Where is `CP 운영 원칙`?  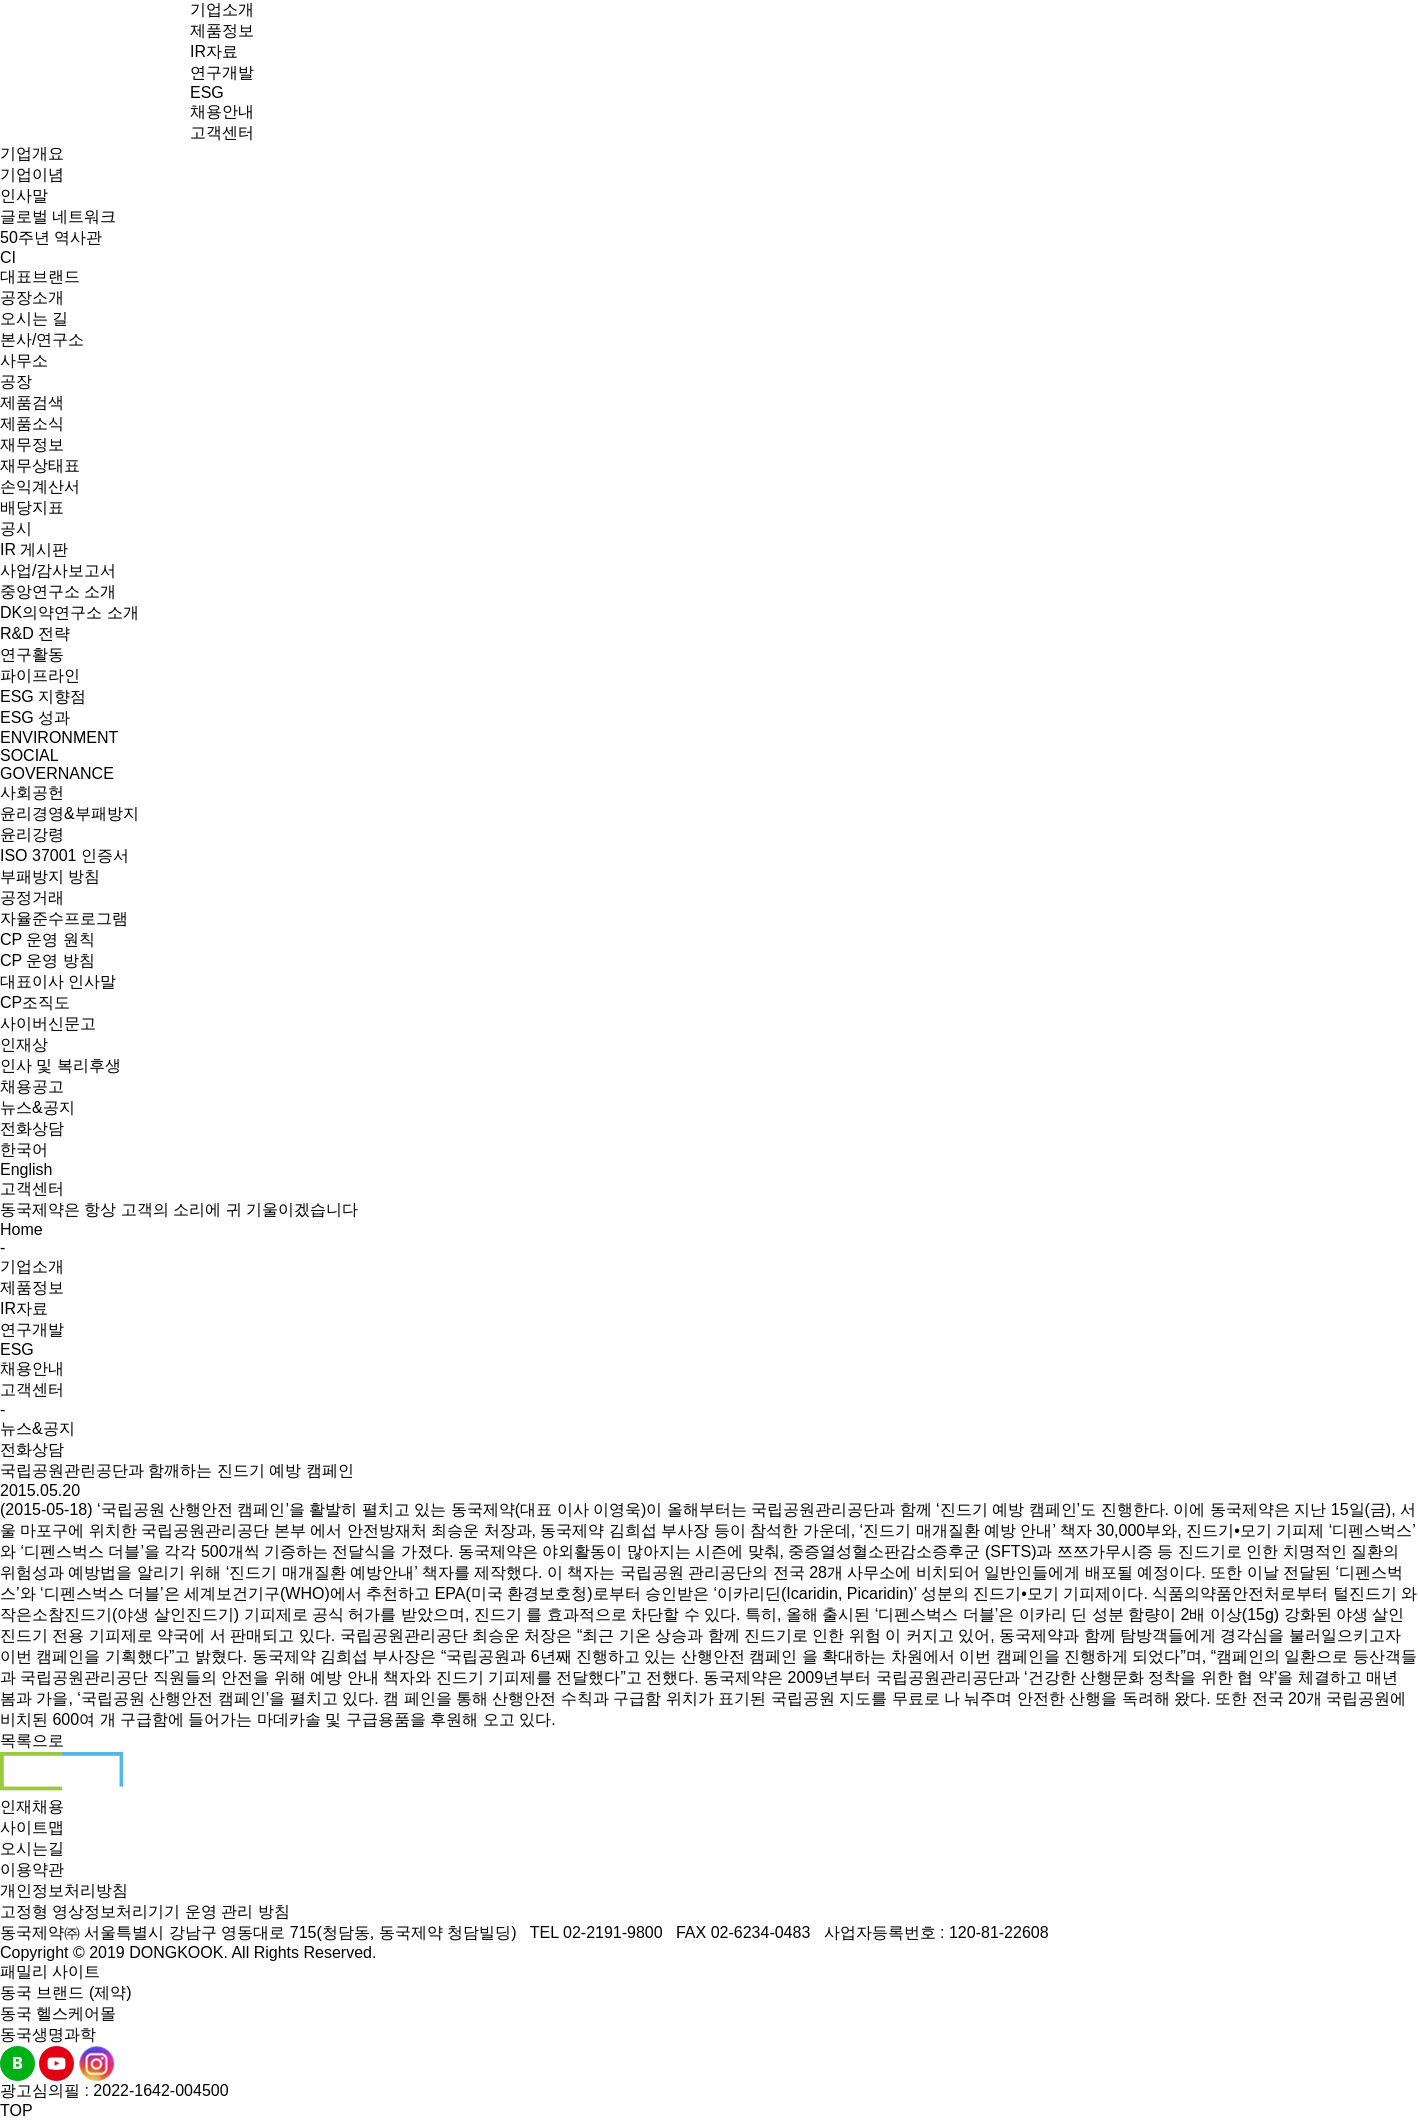
CP 운영 원칙 is located at coordinates (47, 939).